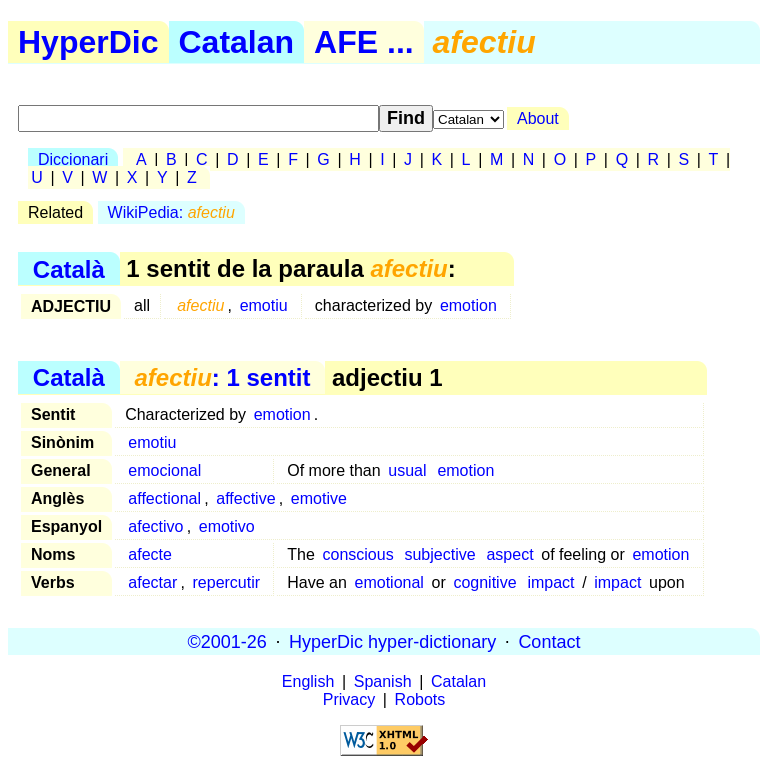 Image resolution: width=768 pixels, height=776 pixels. What do you see at coordinates (164, 498) in the screenshot?
I see `affectional` at bounding box center [164, 498].